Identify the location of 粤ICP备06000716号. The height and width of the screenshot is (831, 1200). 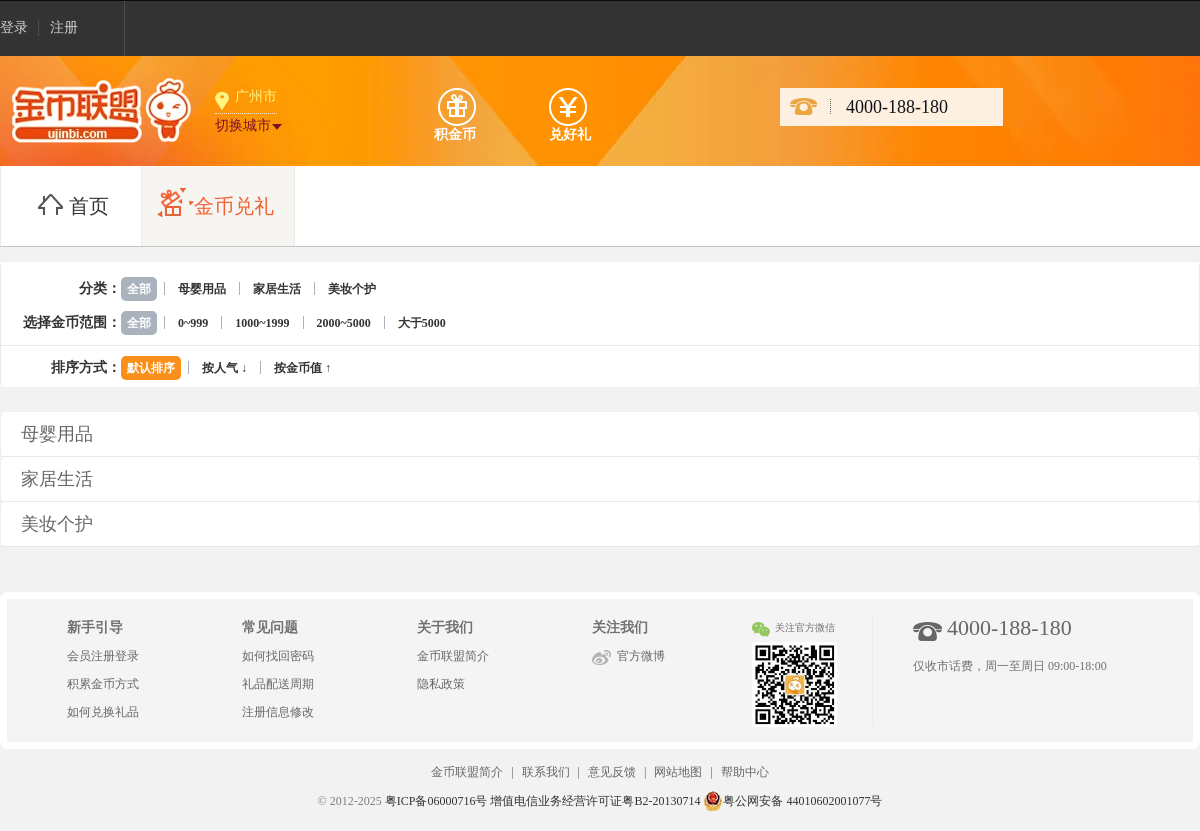
(436, 801).